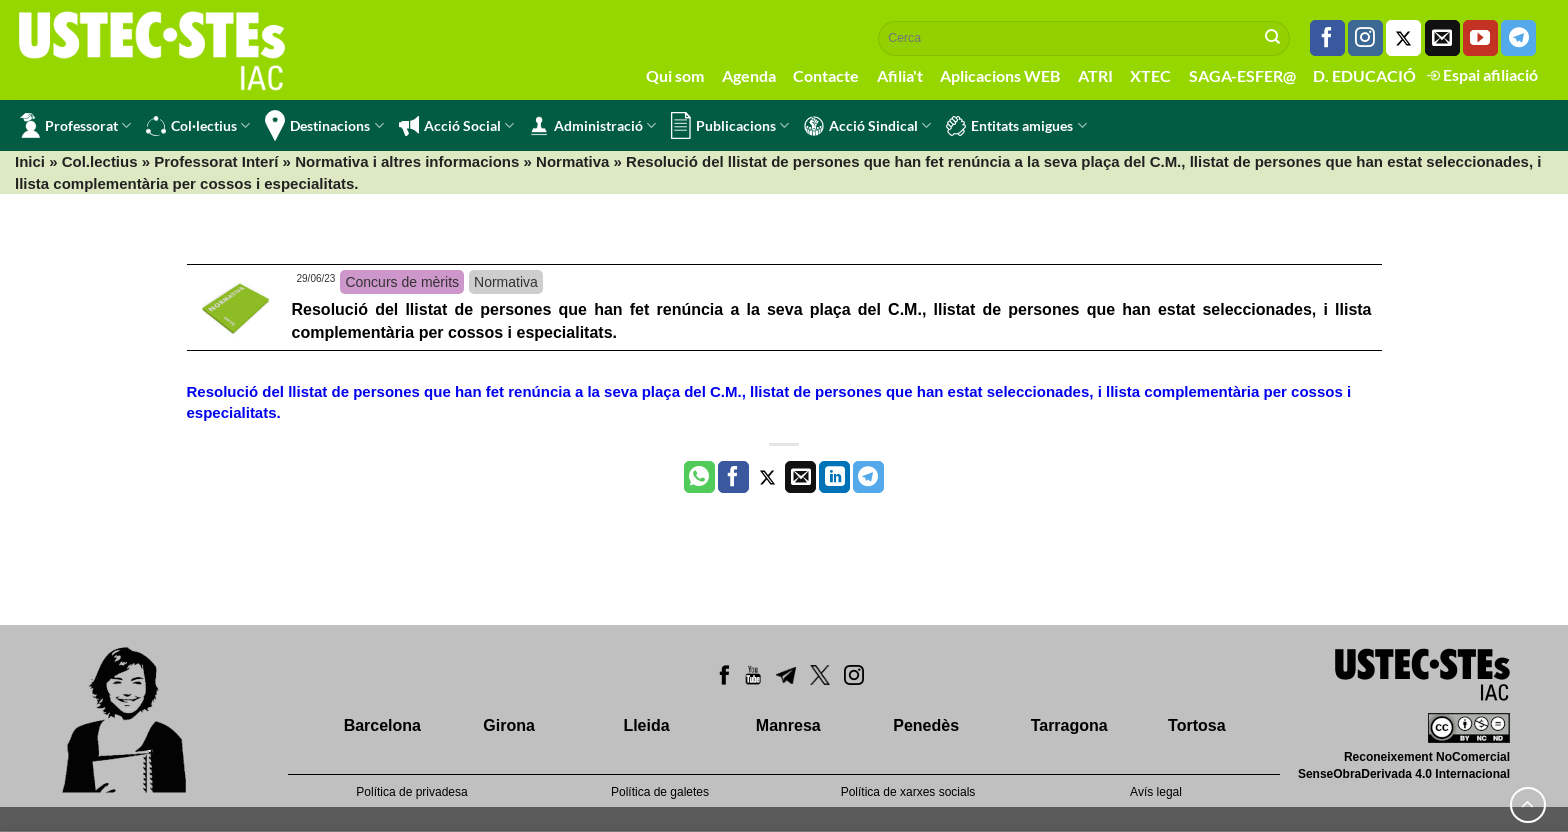 This screenshot has width=1568, height=832. What do you see at coordinates (900, 75) in the screenshot?
I see `Afilia't` at bounding box center [900, 75].